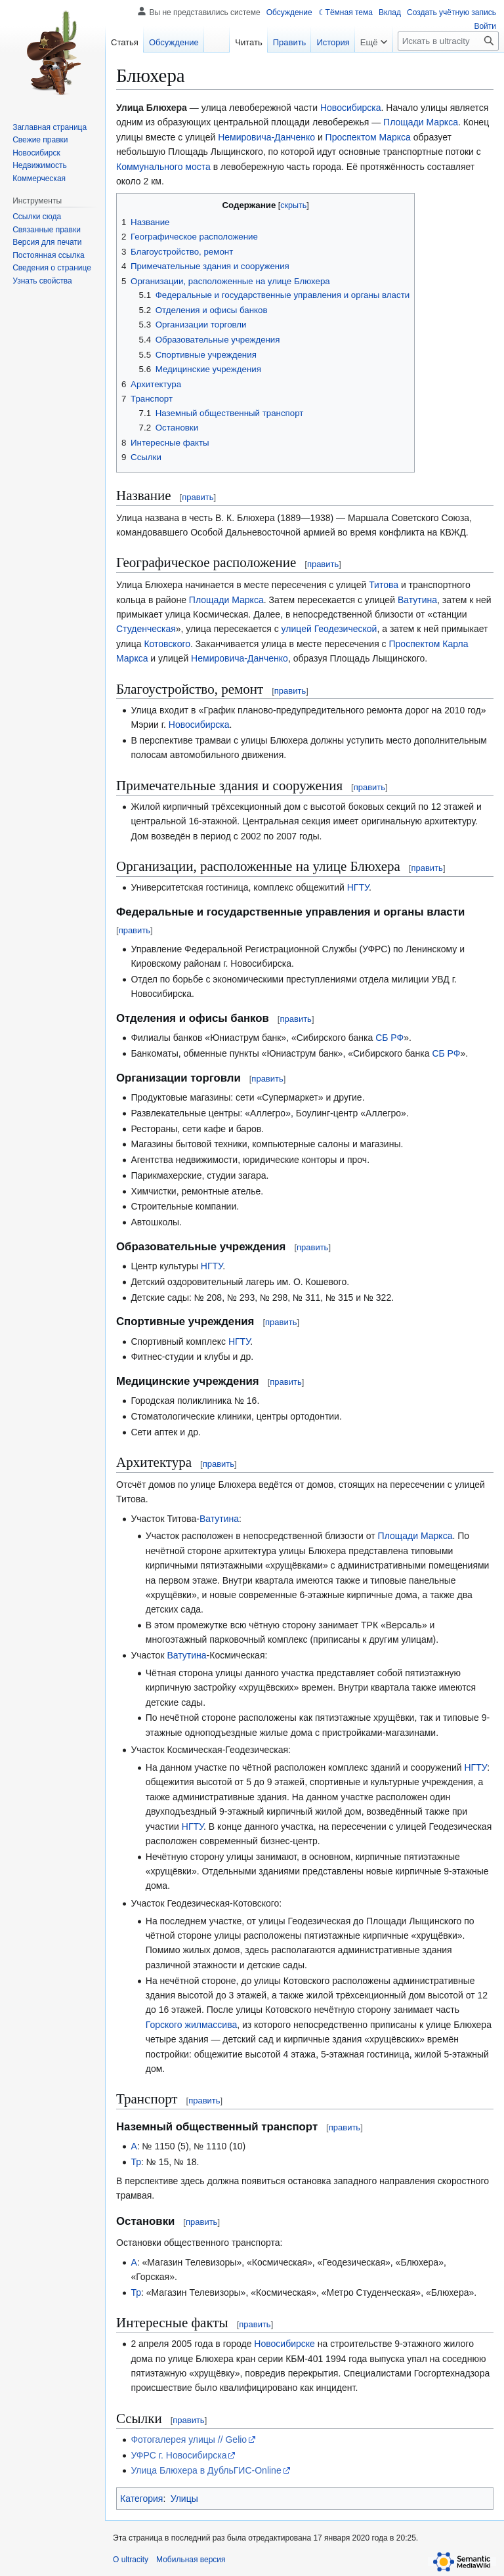 The image size is (504, 2576). Describe the element at coordinates (130, 2559) in the screenshot. I see `О ultracity` at that location.